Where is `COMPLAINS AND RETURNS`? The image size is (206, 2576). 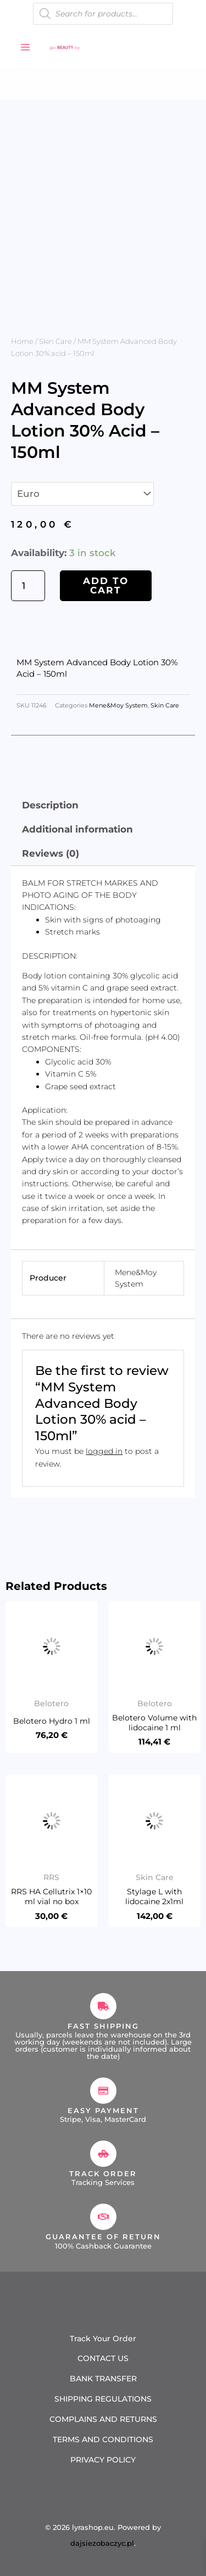 COMPLAINS AND RETURNS is located at coordinates (103, 2419).